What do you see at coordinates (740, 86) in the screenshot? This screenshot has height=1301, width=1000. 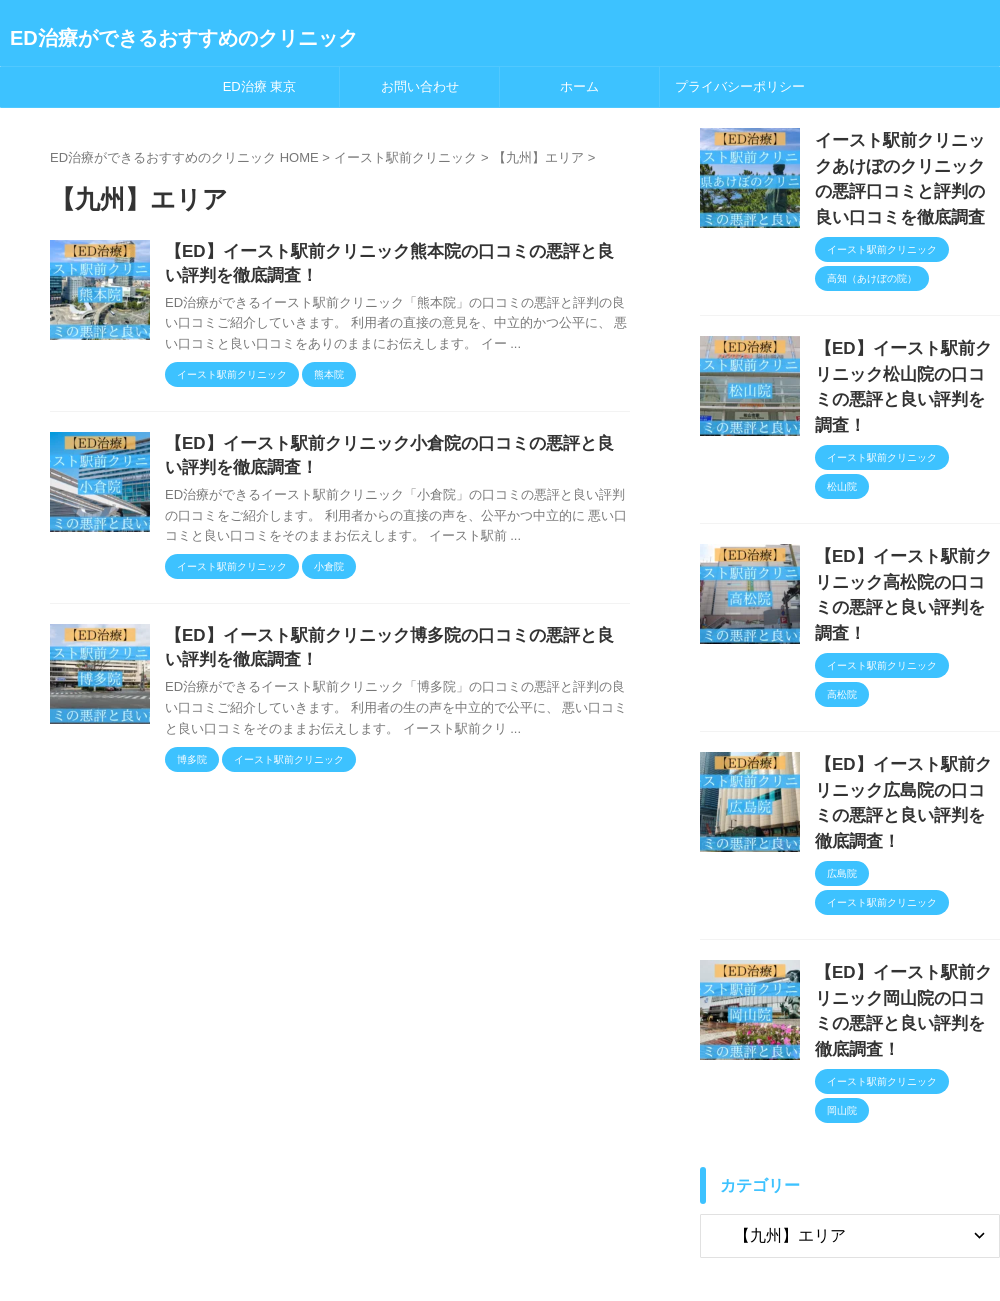 I see `プライバシーポリシー` at bounding box center [740, 86].